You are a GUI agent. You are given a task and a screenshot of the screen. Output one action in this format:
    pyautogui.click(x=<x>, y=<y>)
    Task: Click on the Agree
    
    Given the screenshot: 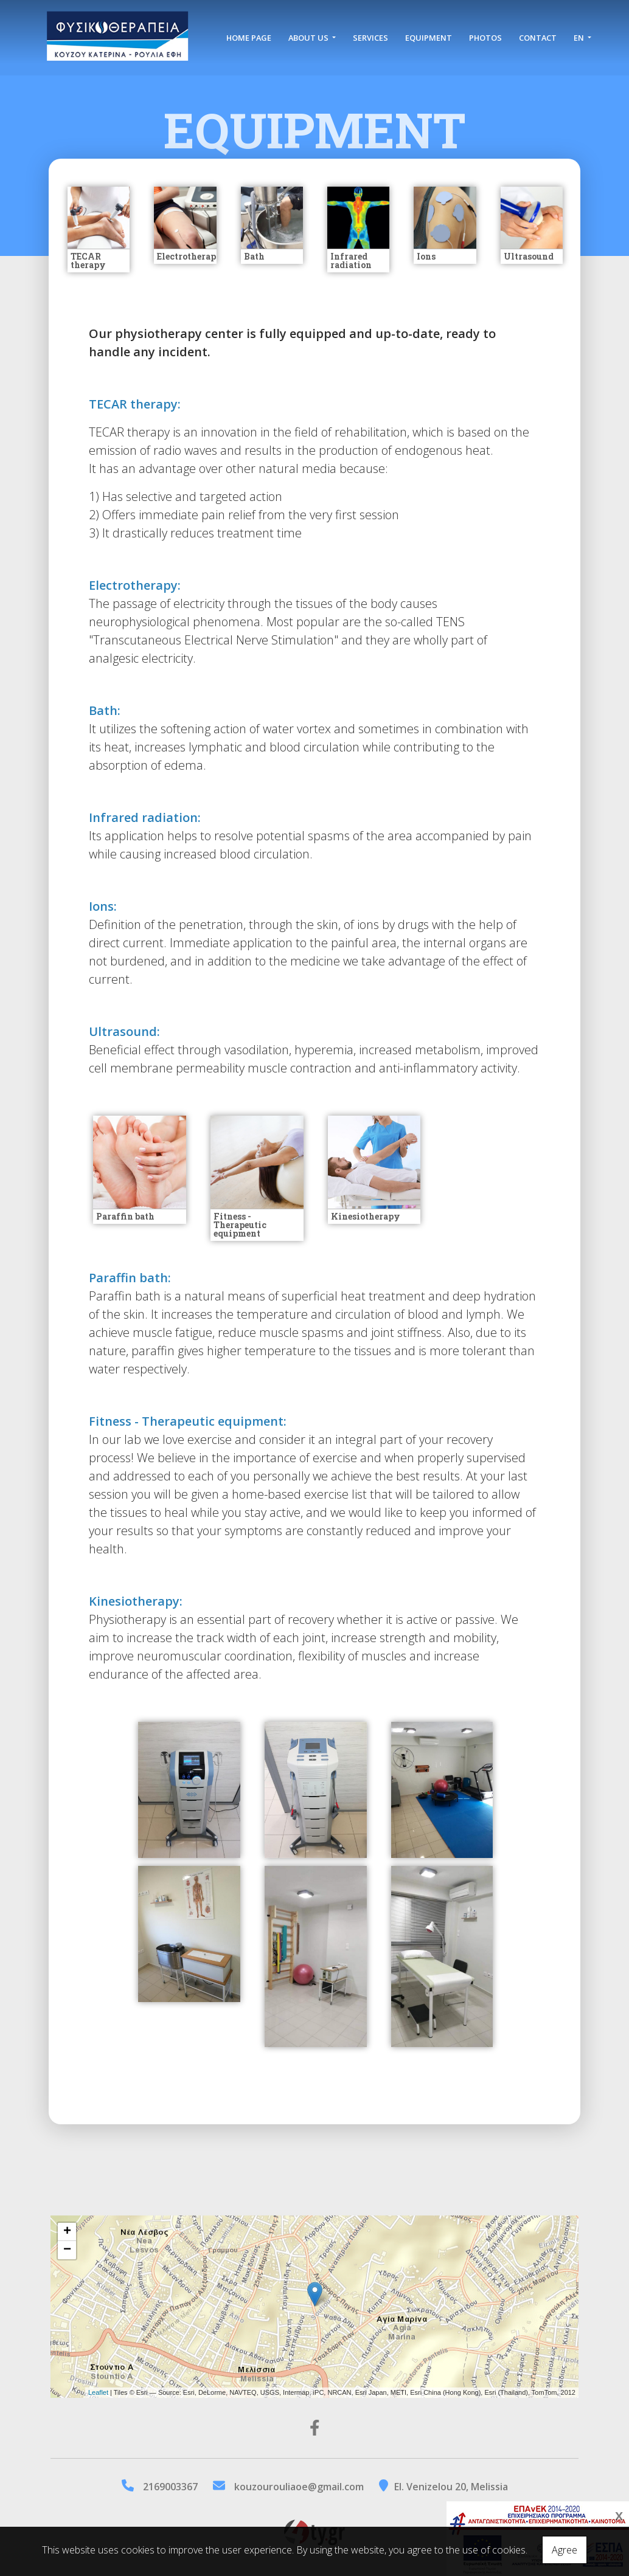 What is the action you would take?
    pyautogui.click(x=564, y=2550)
    